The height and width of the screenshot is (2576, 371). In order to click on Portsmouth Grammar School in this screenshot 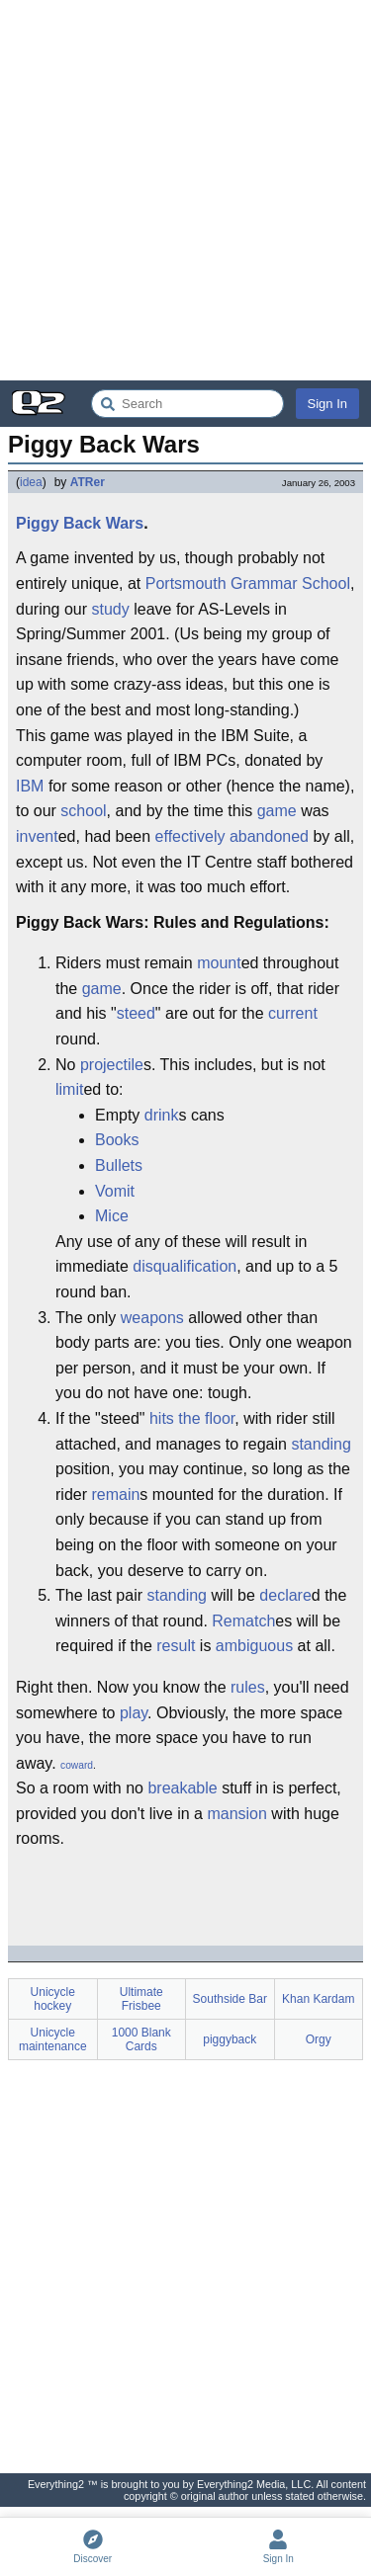, I will do `click(247, 583)`.